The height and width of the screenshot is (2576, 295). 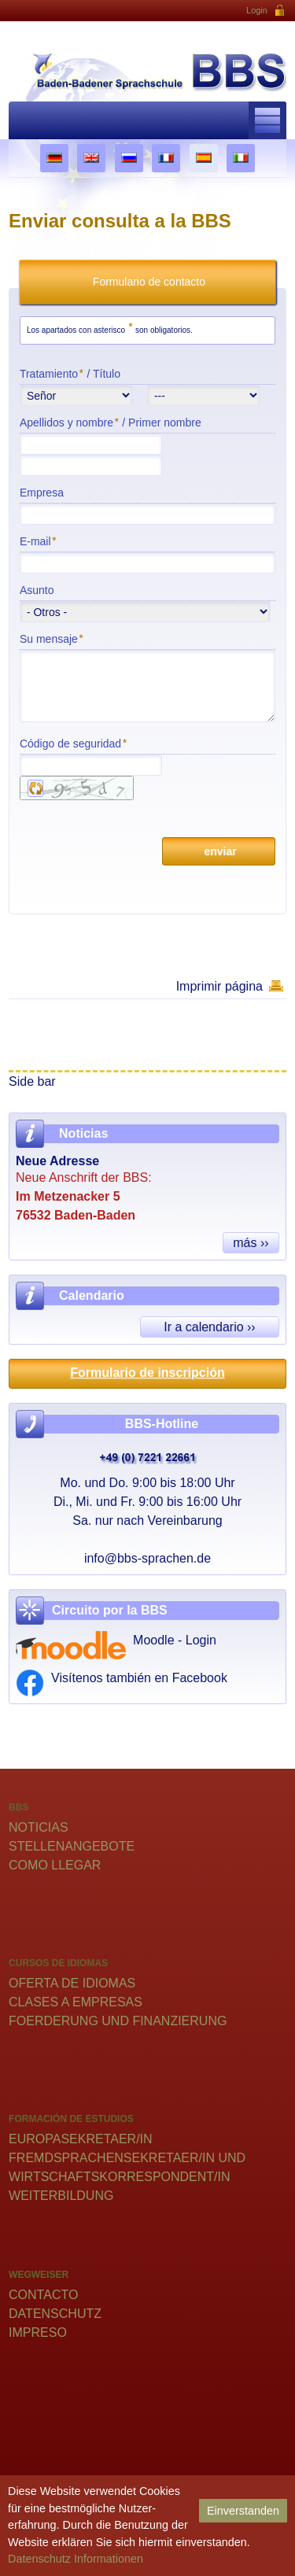 What do you see at coordinates (147, 1372) in the screenshot?
I see `Formulario de inscripción` at bounding box center [147, 1372].